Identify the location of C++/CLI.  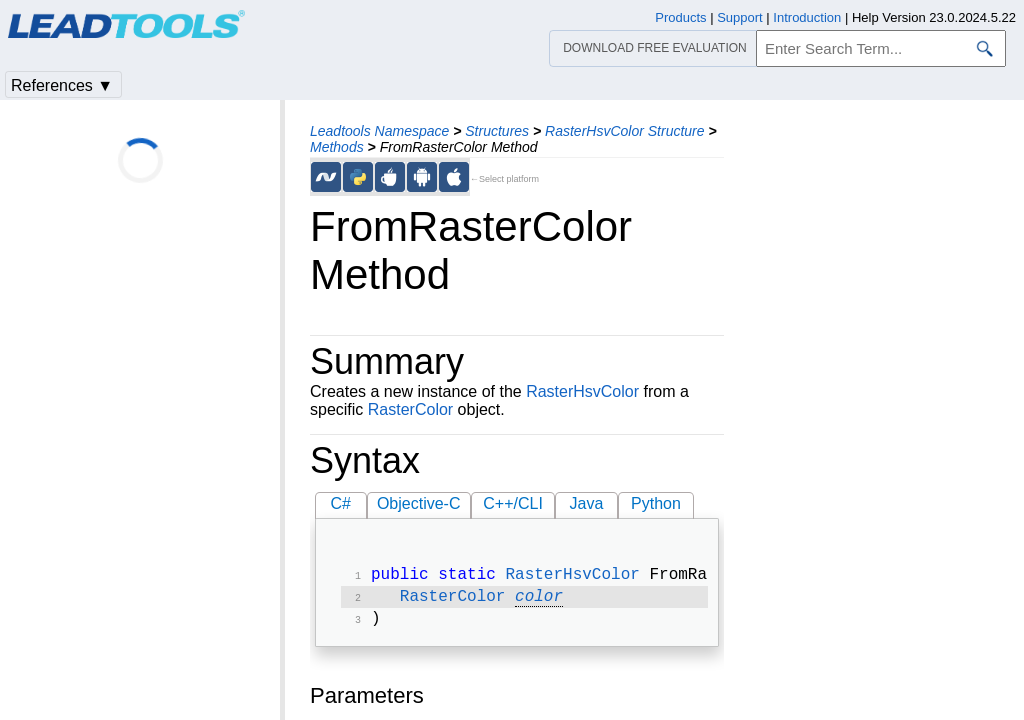
(513, 503).